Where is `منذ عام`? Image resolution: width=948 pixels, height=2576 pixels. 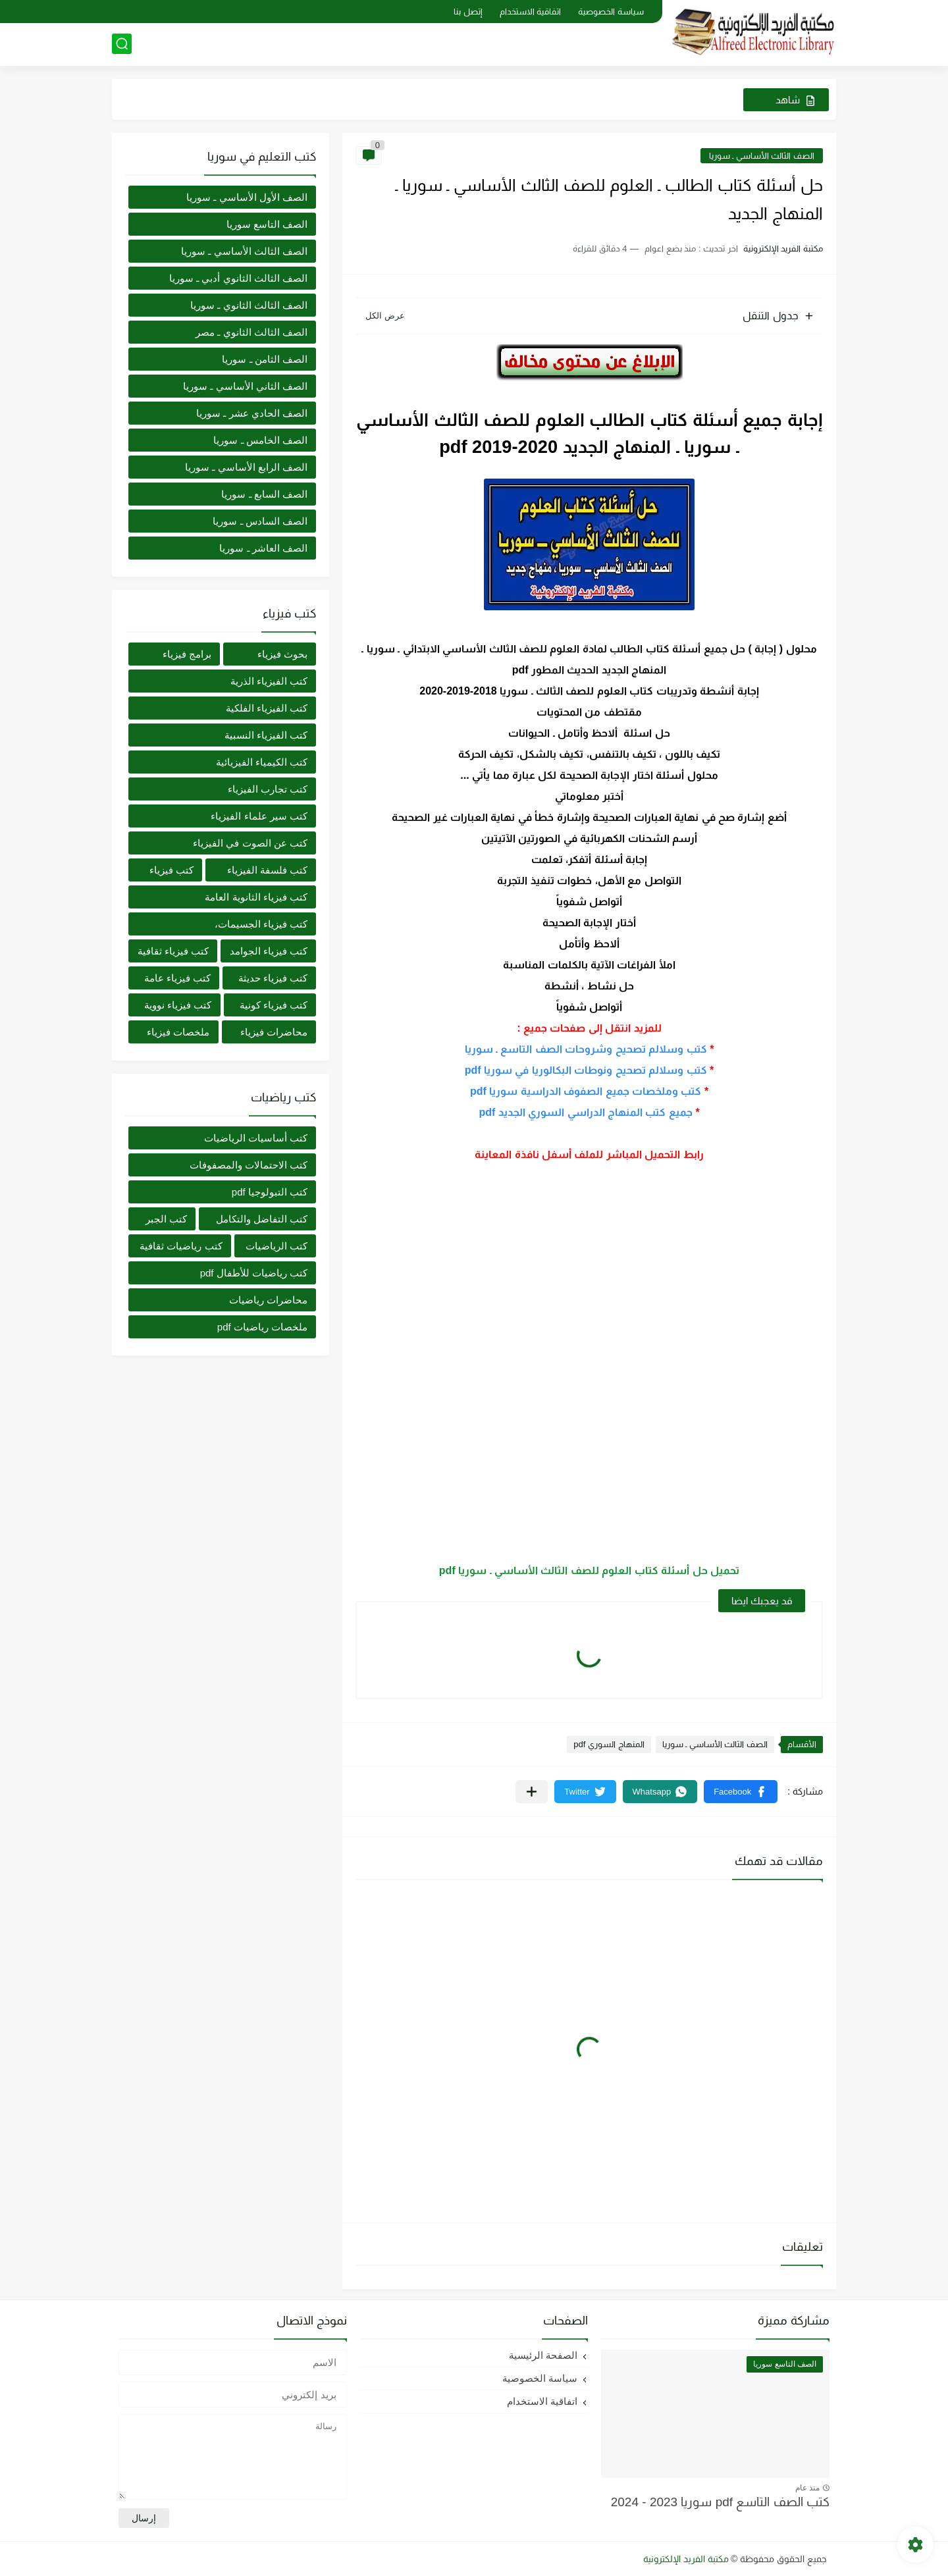 منذ عام is located at coordinates (807, 2487).